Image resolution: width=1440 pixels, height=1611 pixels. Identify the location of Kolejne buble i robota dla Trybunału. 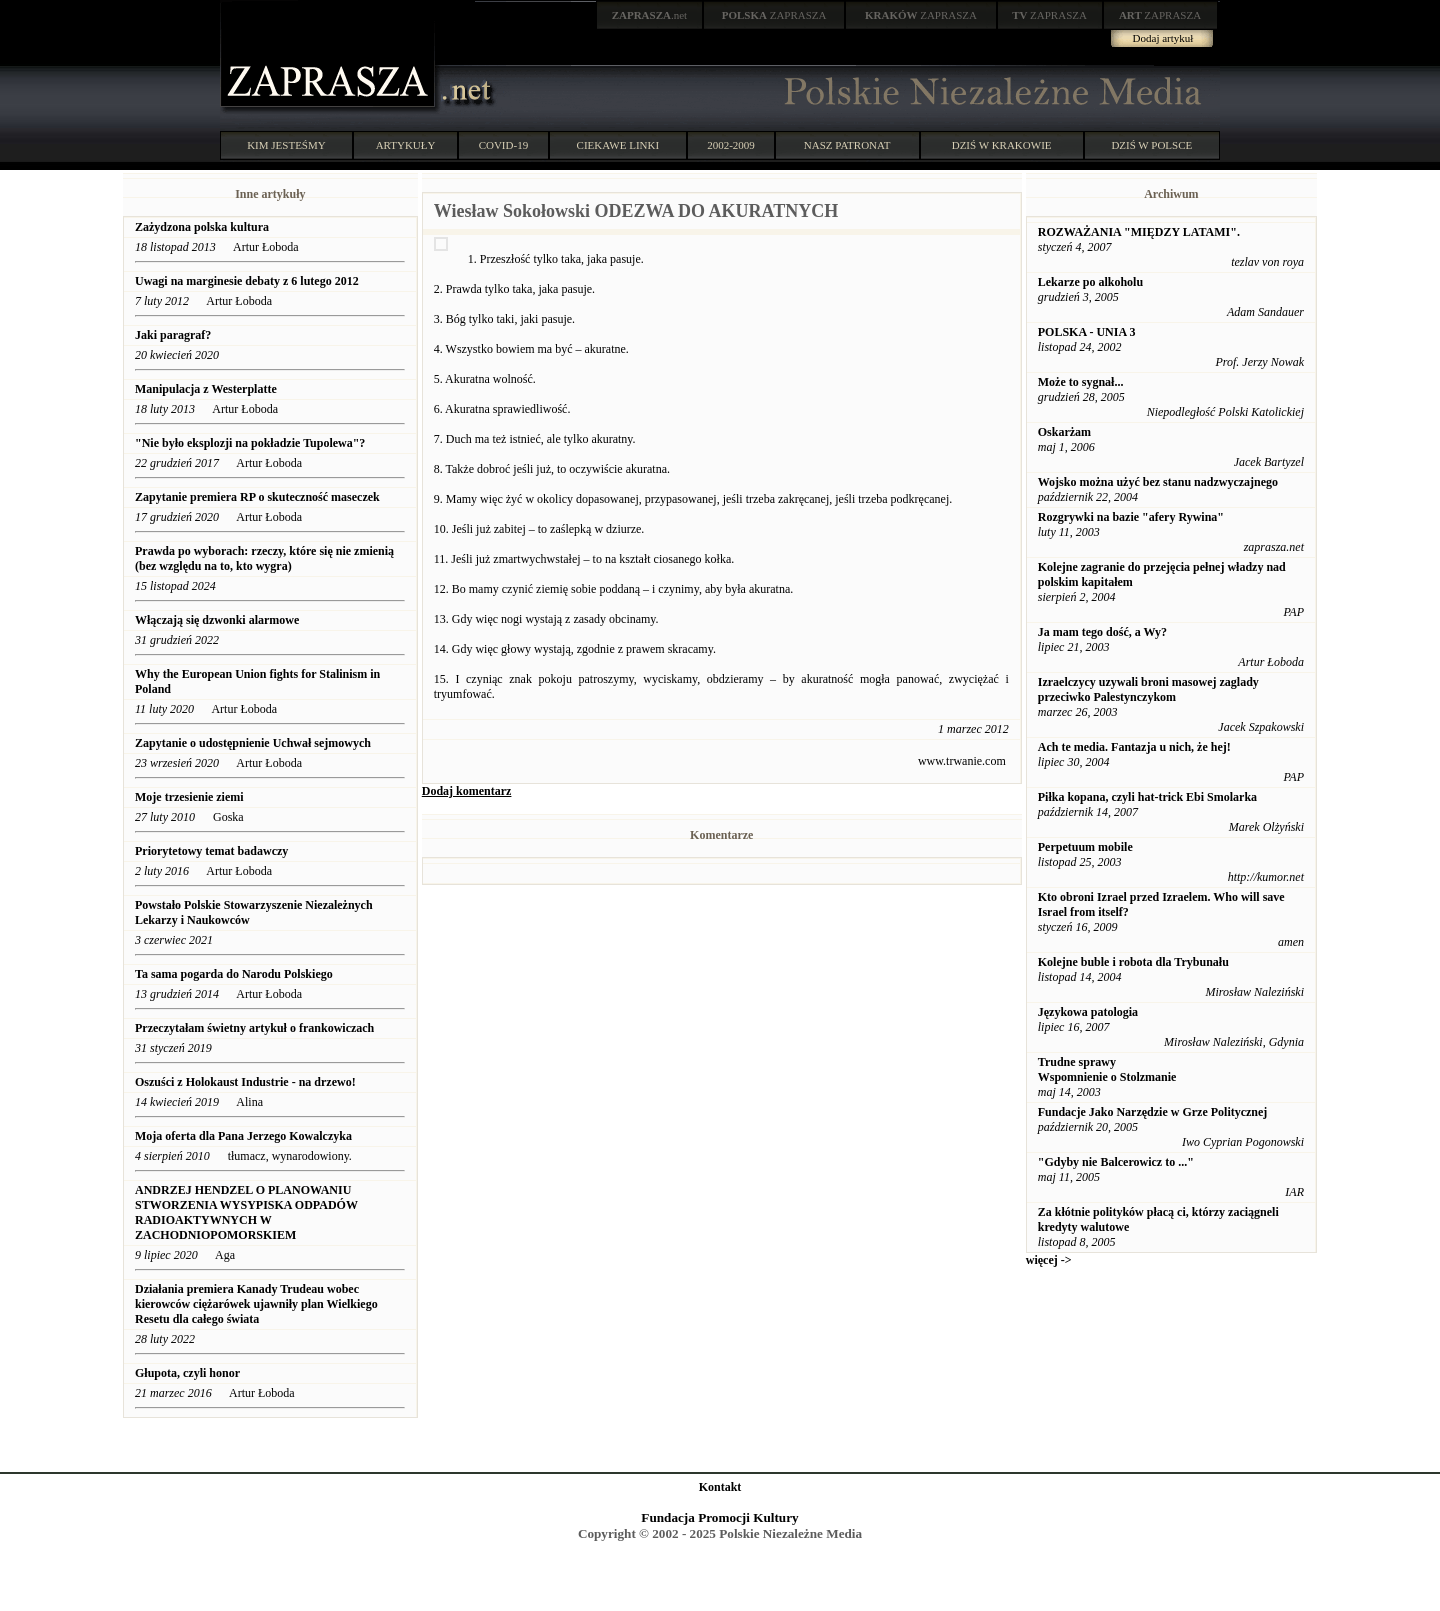
(1133, 962).